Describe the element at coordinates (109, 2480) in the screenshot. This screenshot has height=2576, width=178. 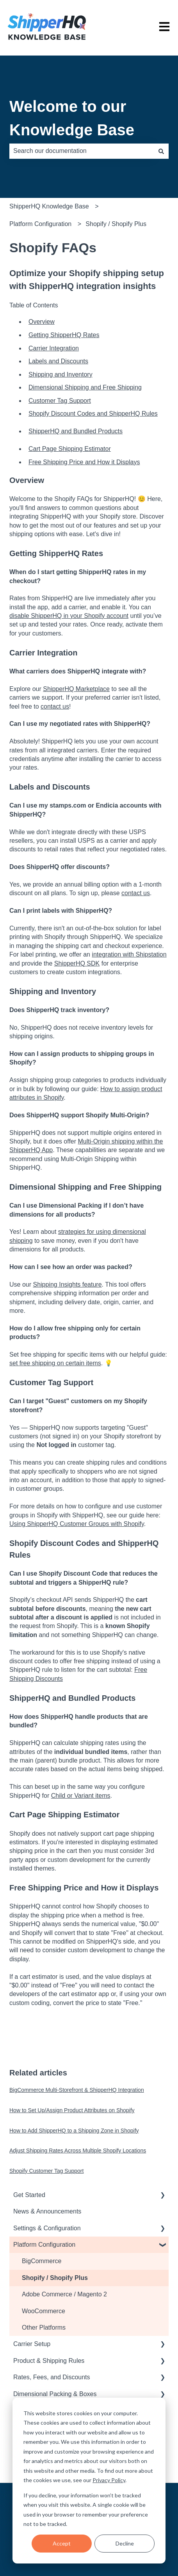
I see `Privacy Policy` at that location.